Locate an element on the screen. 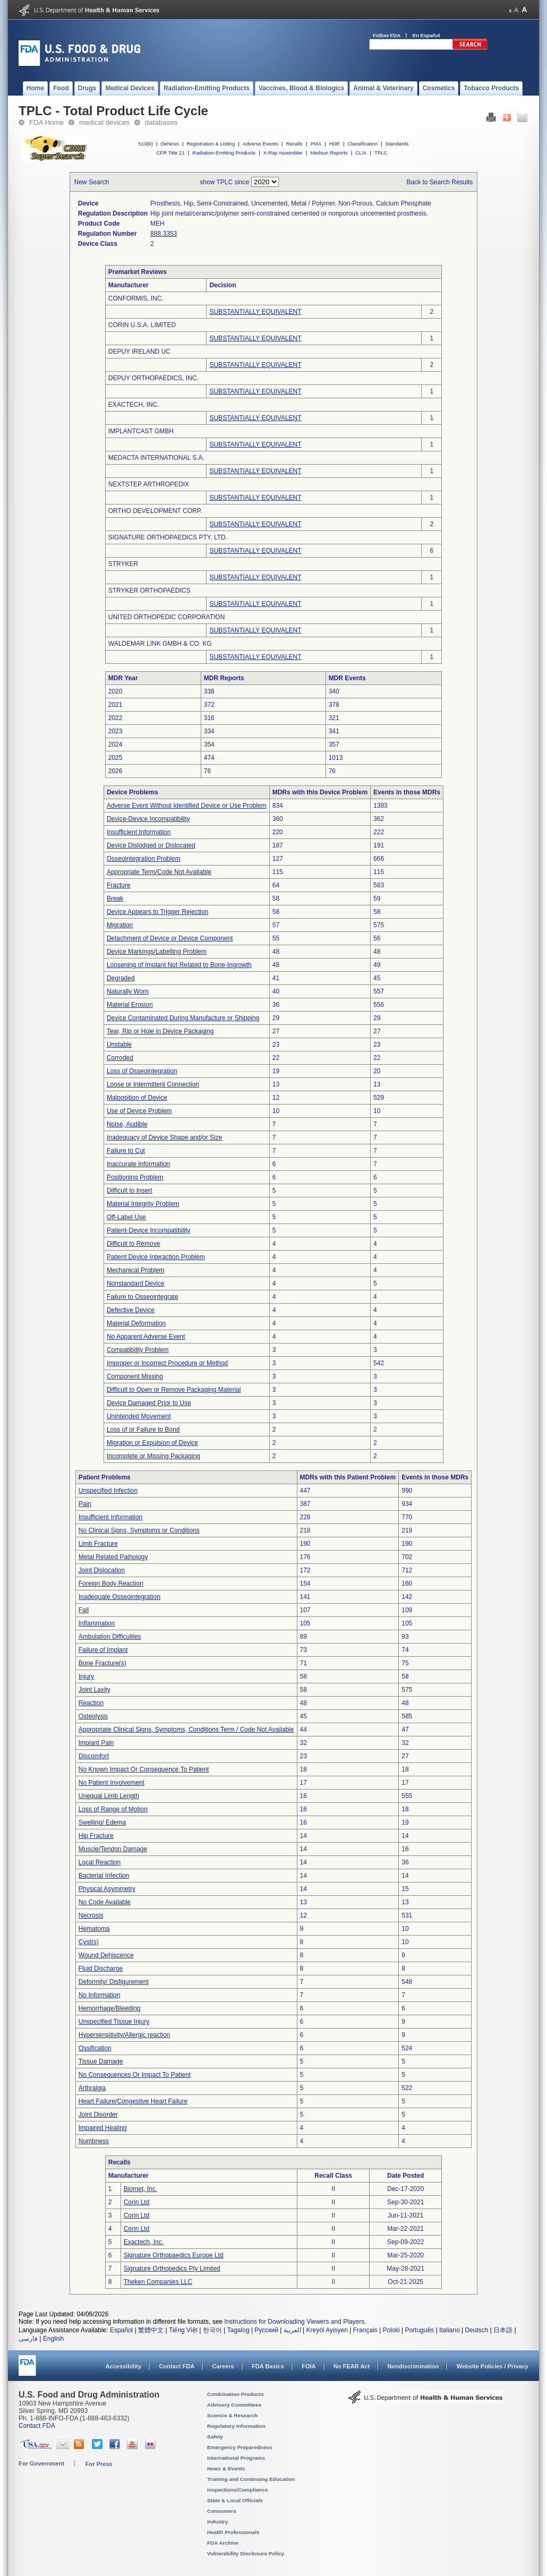 This screenshot has width=547, height=2576. Incomplete or Missing Packaging is located at coordinates (153, 1456).